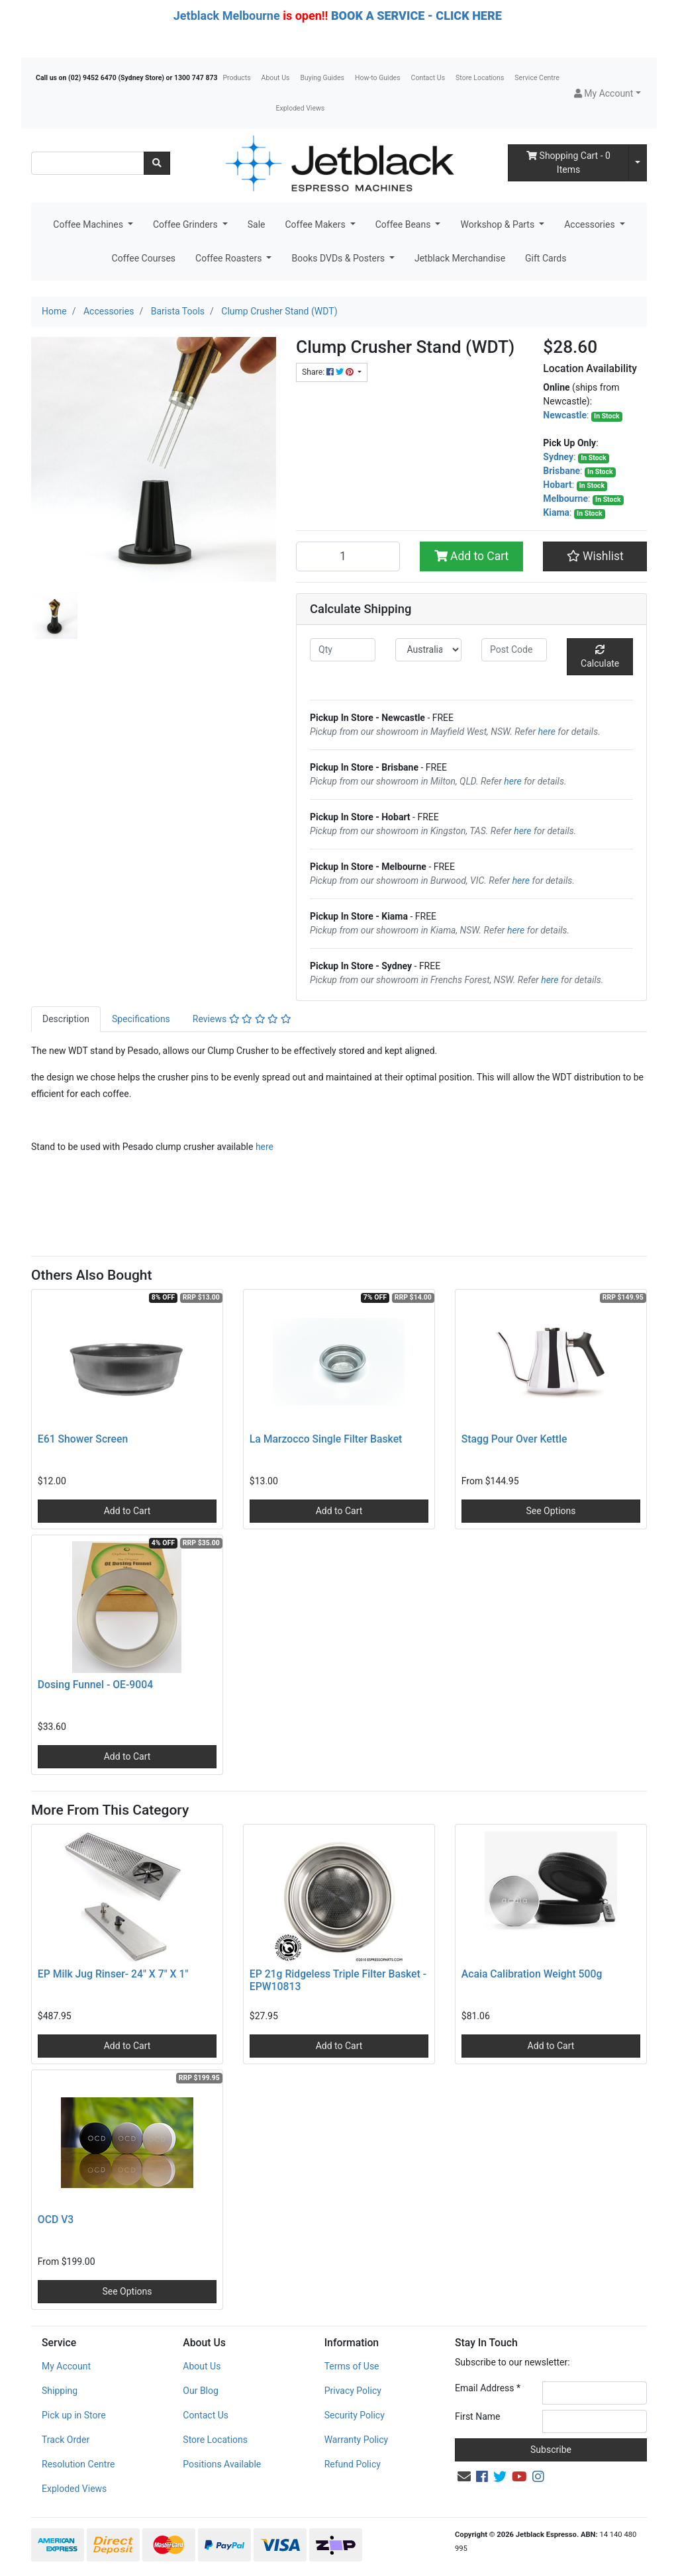 Image resolution: width=678 pixels, height=2576 pixels. What do you see at coordinates (356, 2439) in the screenshot?
I see `Warranty Policy` at bounding box center [356, 2439].